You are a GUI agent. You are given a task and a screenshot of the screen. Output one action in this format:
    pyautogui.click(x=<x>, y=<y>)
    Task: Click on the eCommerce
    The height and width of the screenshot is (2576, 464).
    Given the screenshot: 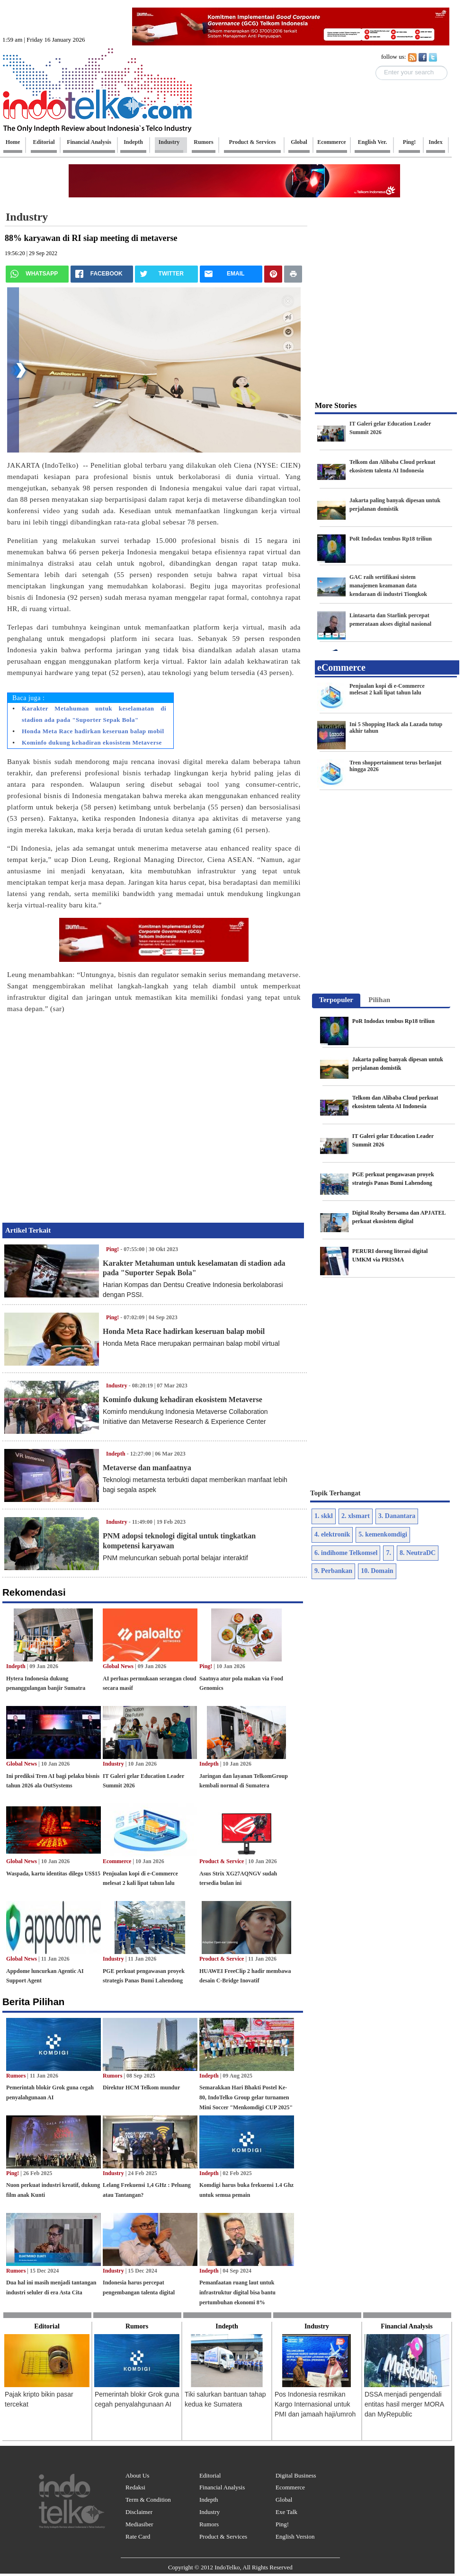 What is the action you would take?
    pyautogui.click(x=341, y=667)
    